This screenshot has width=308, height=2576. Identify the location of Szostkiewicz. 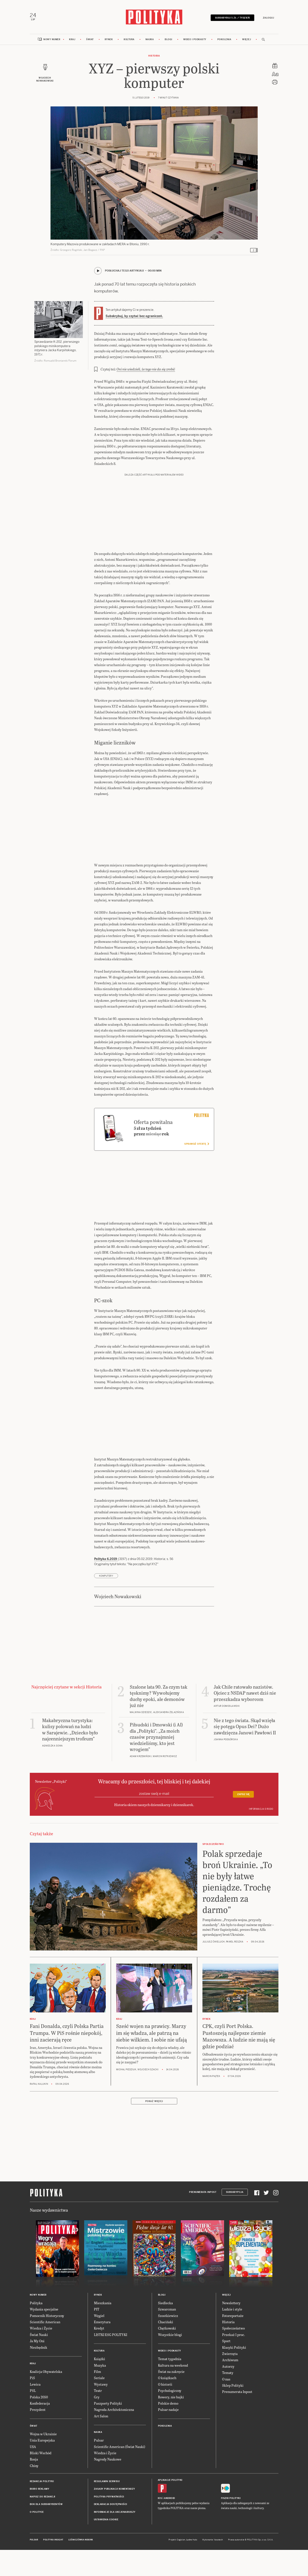
(168, 2342).